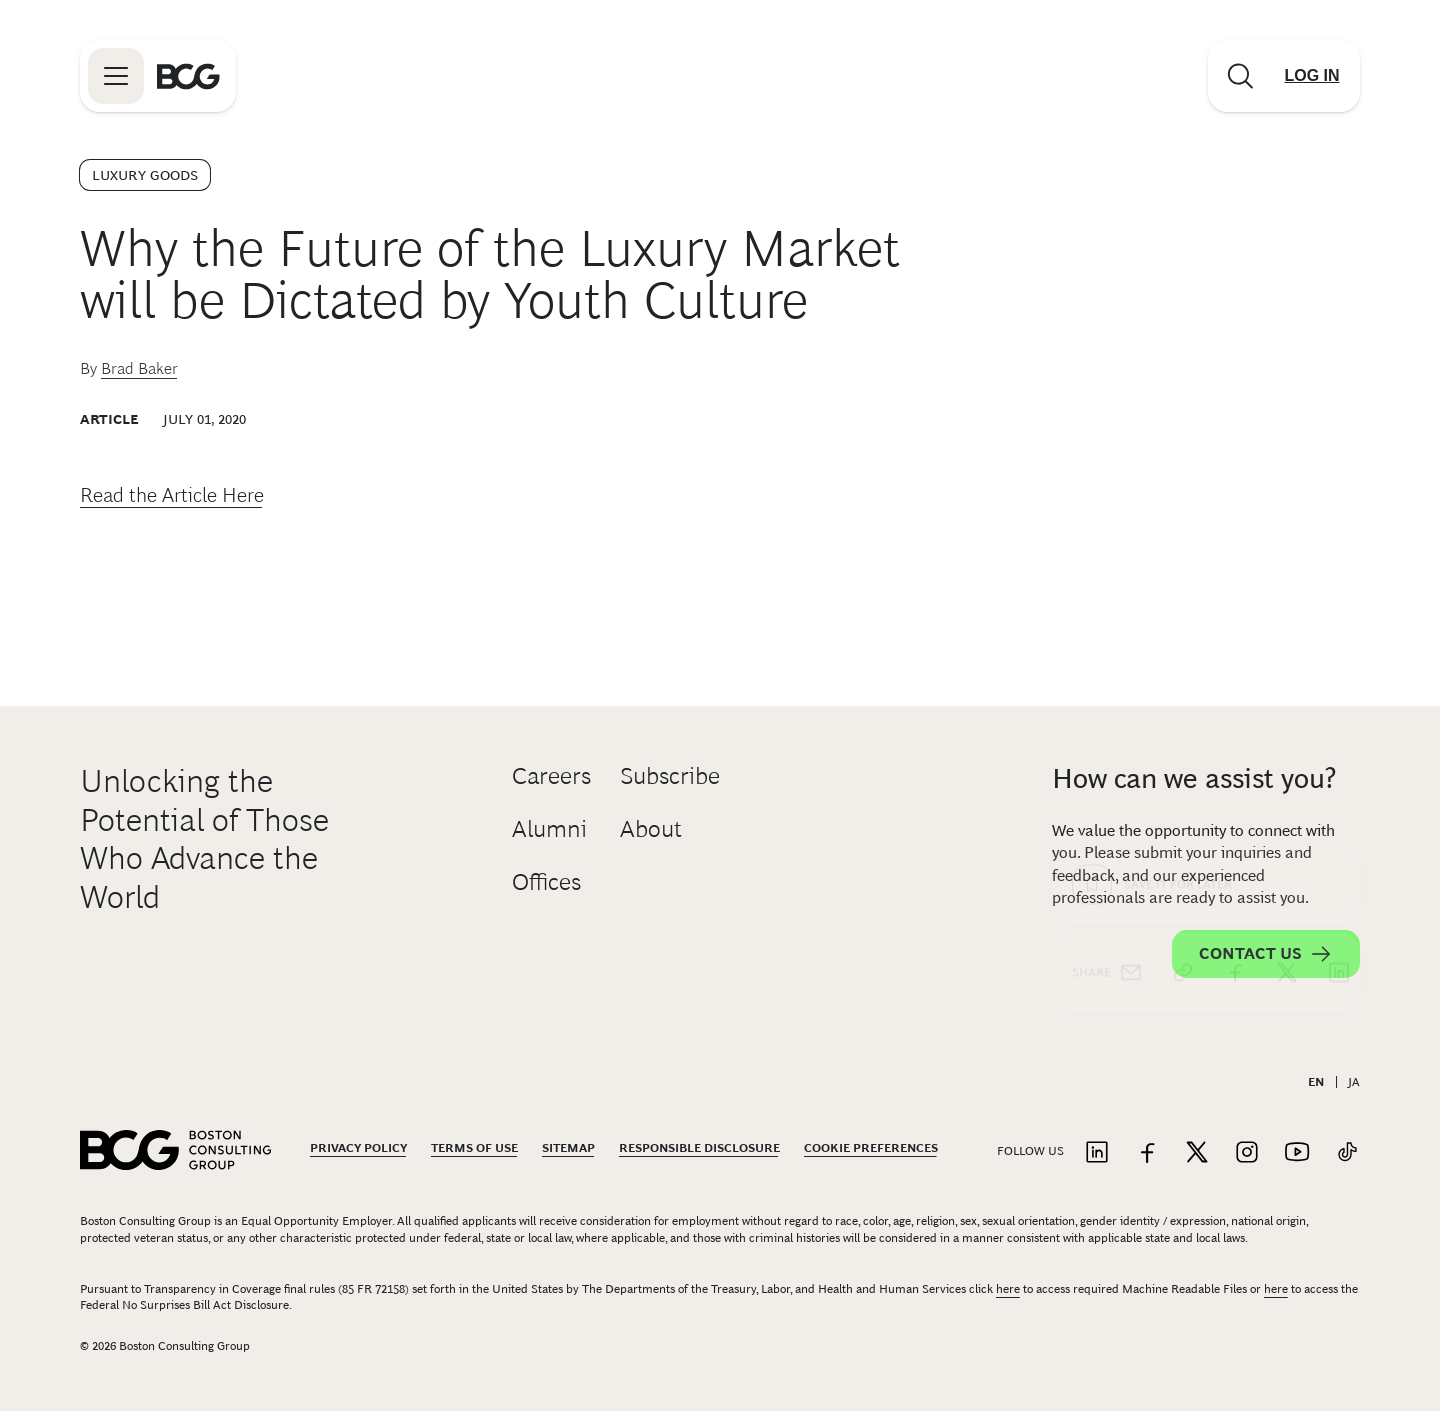 This screenshot has width=1440, height=1411. I want to click on Brad Baker, so click(139, 368).